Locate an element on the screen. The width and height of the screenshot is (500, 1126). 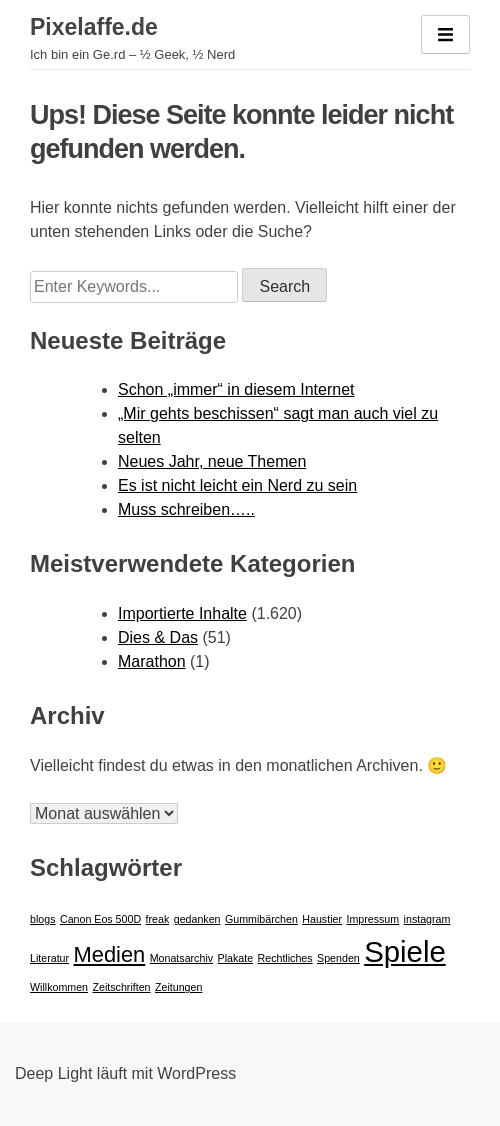
Medien [Medien (2 Einträge)] is located at coordinates (110, 954).